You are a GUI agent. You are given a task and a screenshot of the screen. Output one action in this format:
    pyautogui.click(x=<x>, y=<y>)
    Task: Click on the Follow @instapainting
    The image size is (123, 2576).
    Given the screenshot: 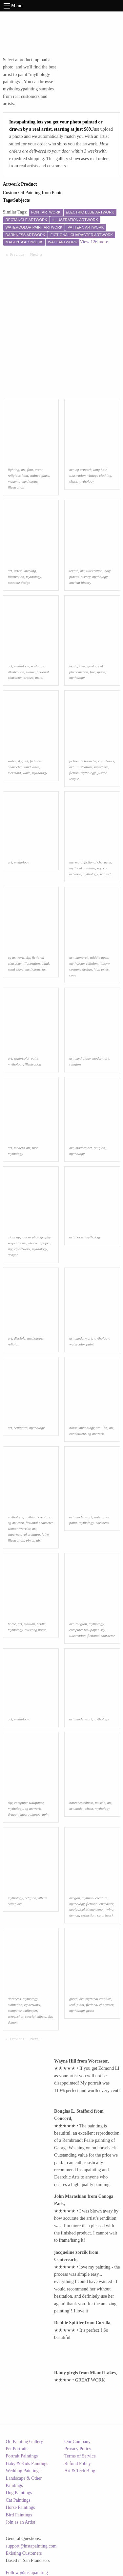 What is the action you would take?
    pyautogui.click(x=27, y=2572)
    